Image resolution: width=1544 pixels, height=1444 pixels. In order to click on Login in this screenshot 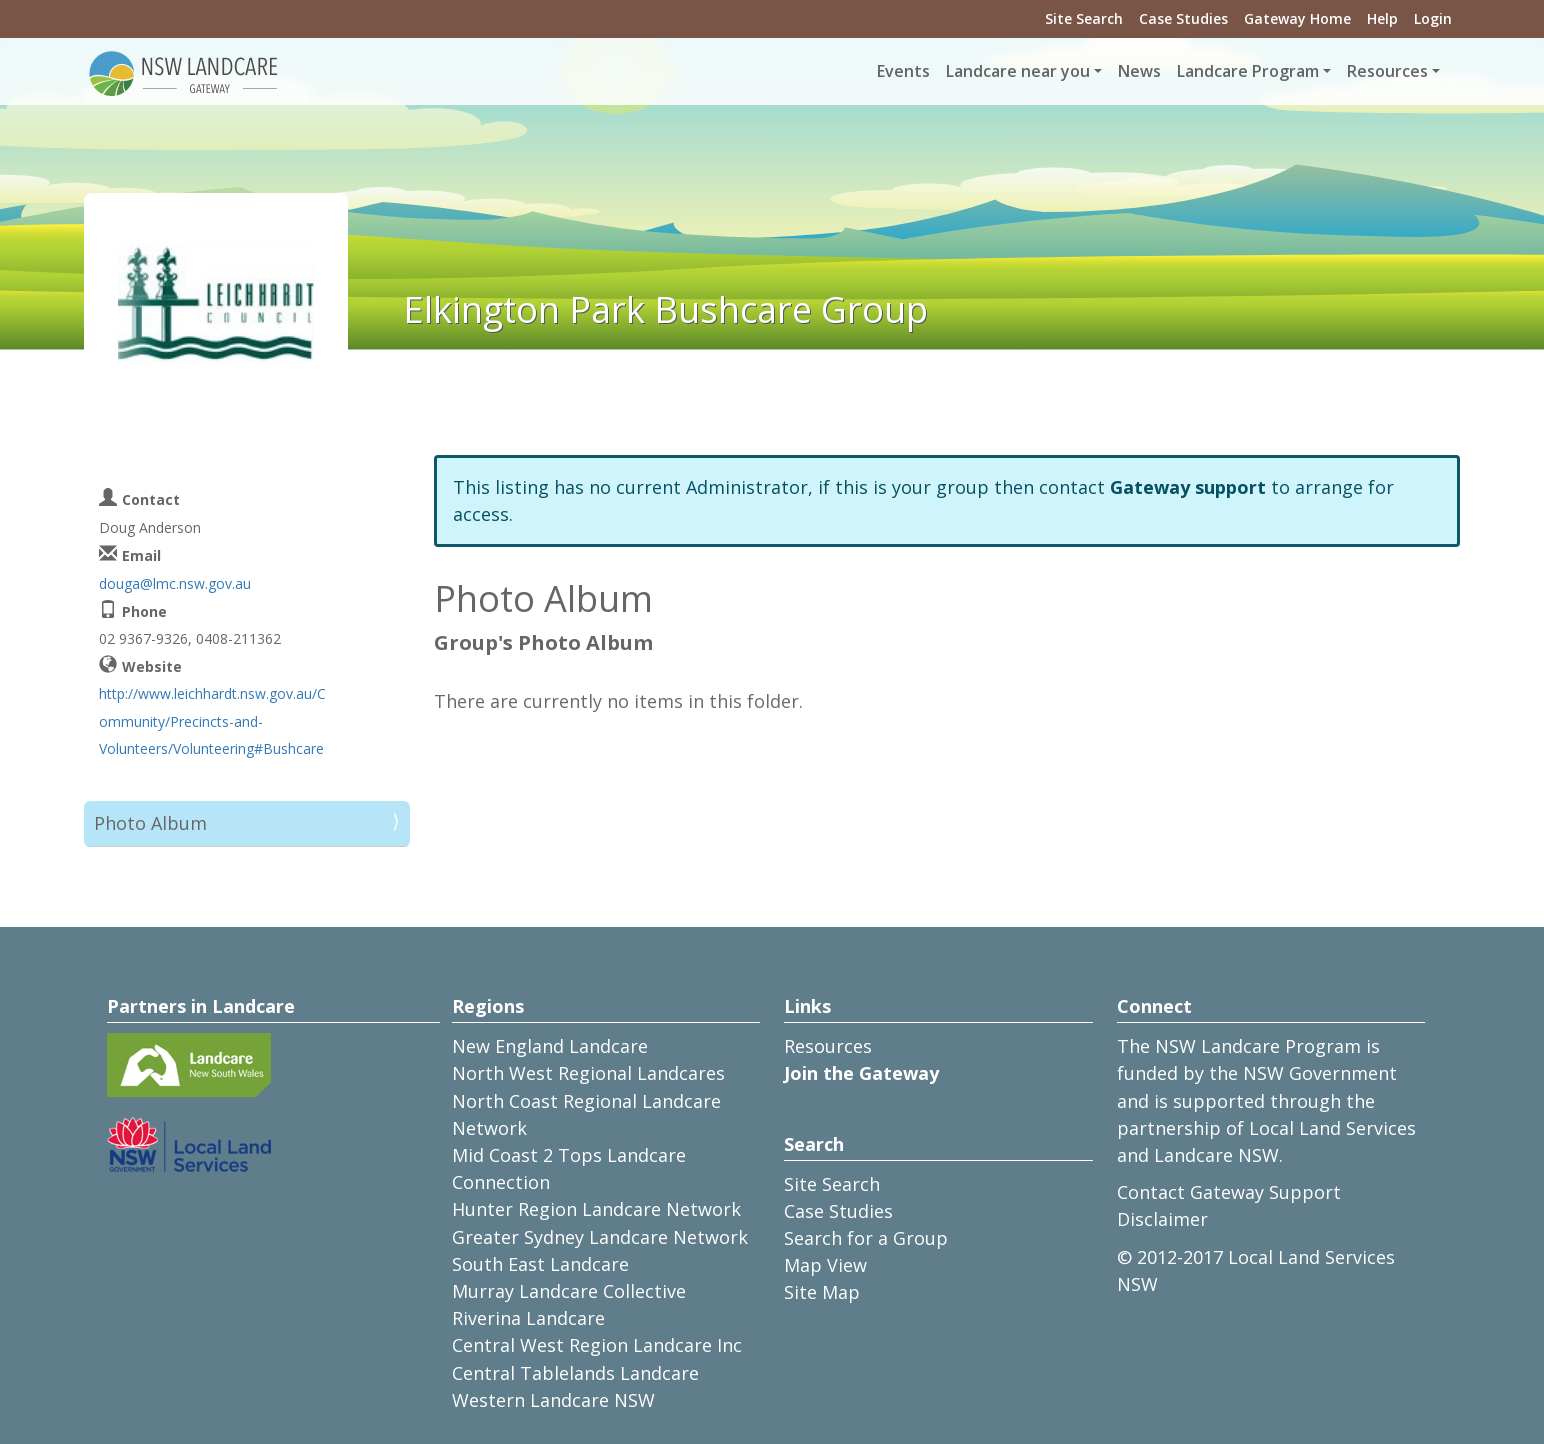, I will do `click(1433, 18)`.